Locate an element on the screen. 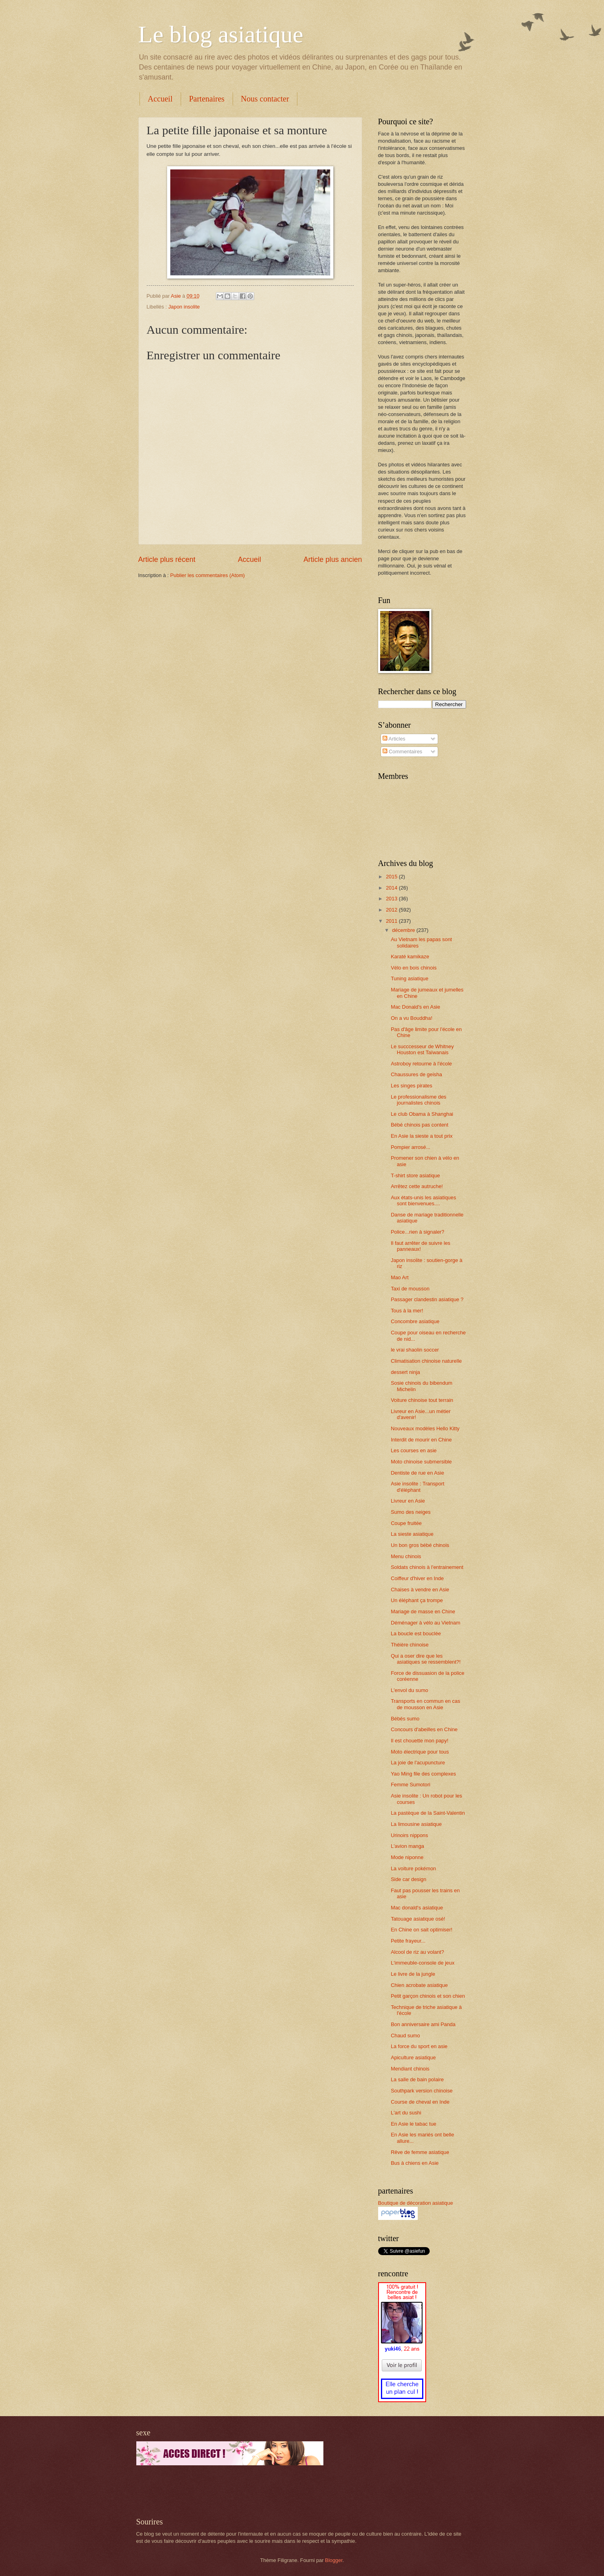 The width and height of the screenshot is (604, 2576). 2011 is located at coordinates (392, 921).